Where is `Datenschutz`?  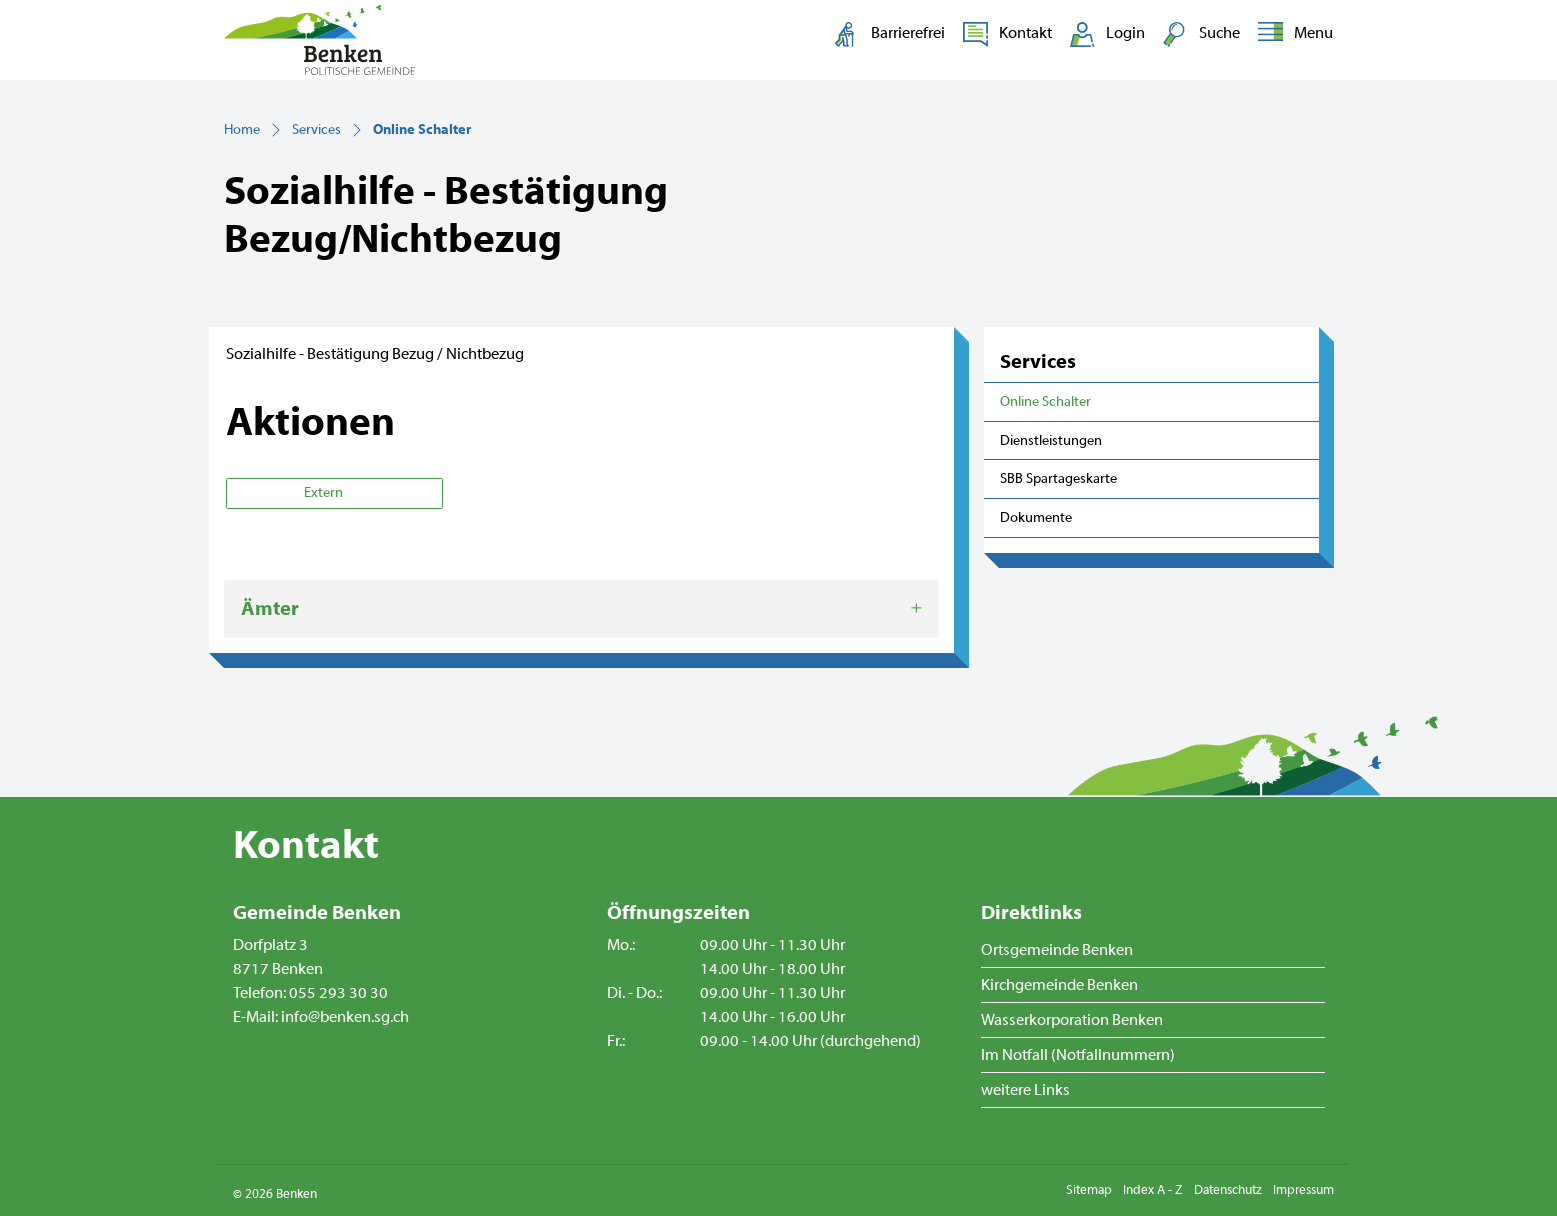
Datenschutz is located at coordinates (1228, 1190).